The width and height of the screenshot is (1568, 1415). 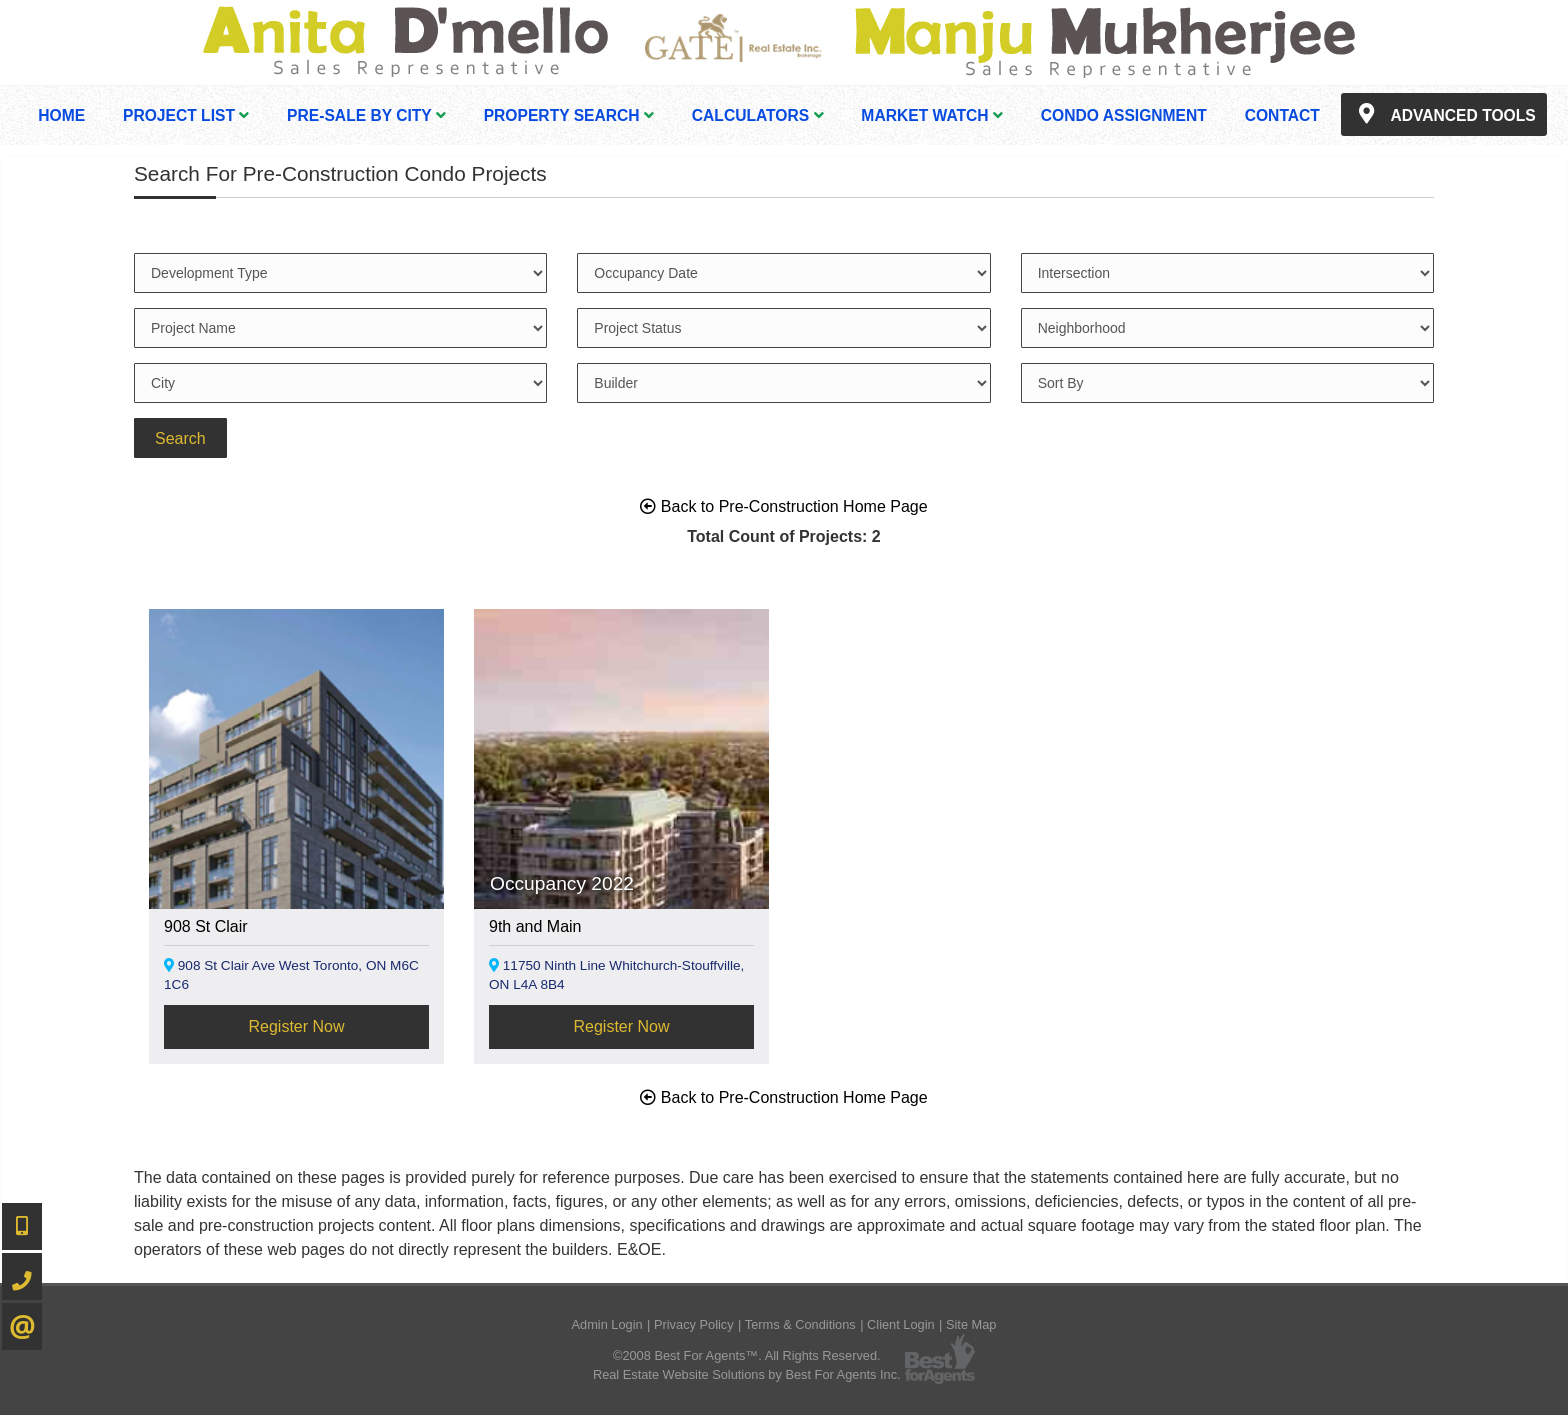 I want to click on 9th and Main, so click(x=535, y=926).